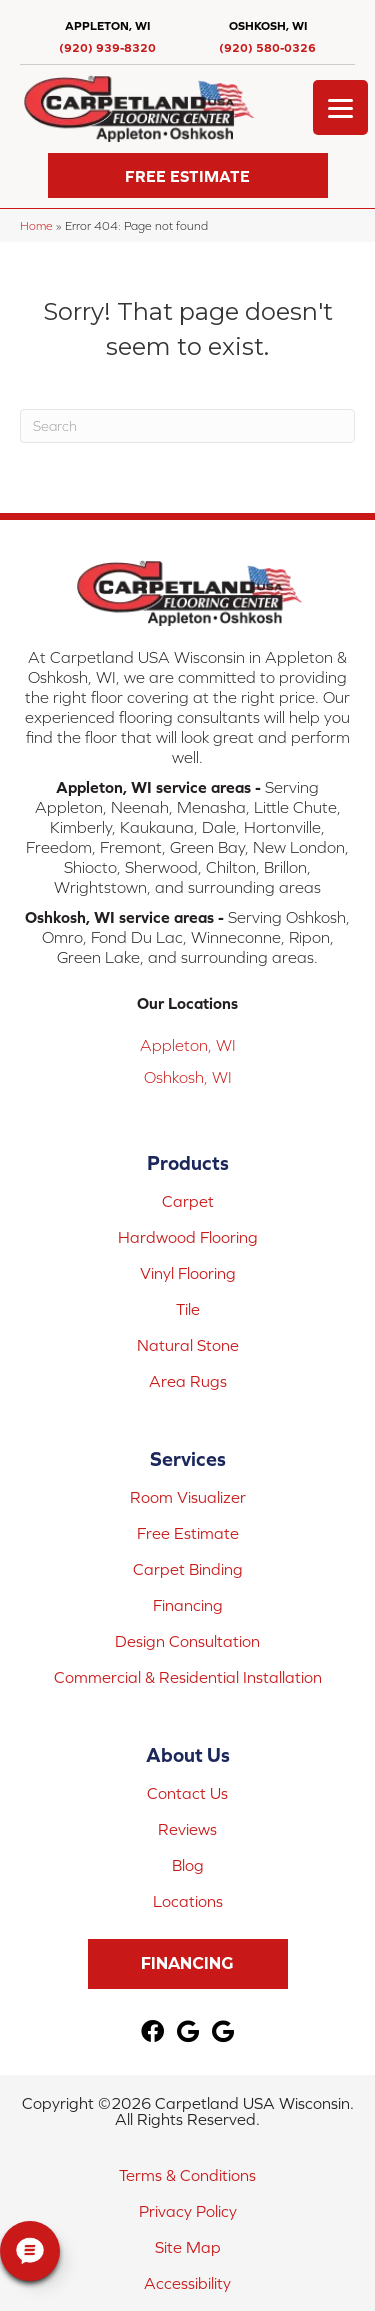 The image size is (375, 2311). What do you see at coordinates (188, 1077) in the screenshot?
I see `Oshkosh, WI` at bounding box center [188, 1077].